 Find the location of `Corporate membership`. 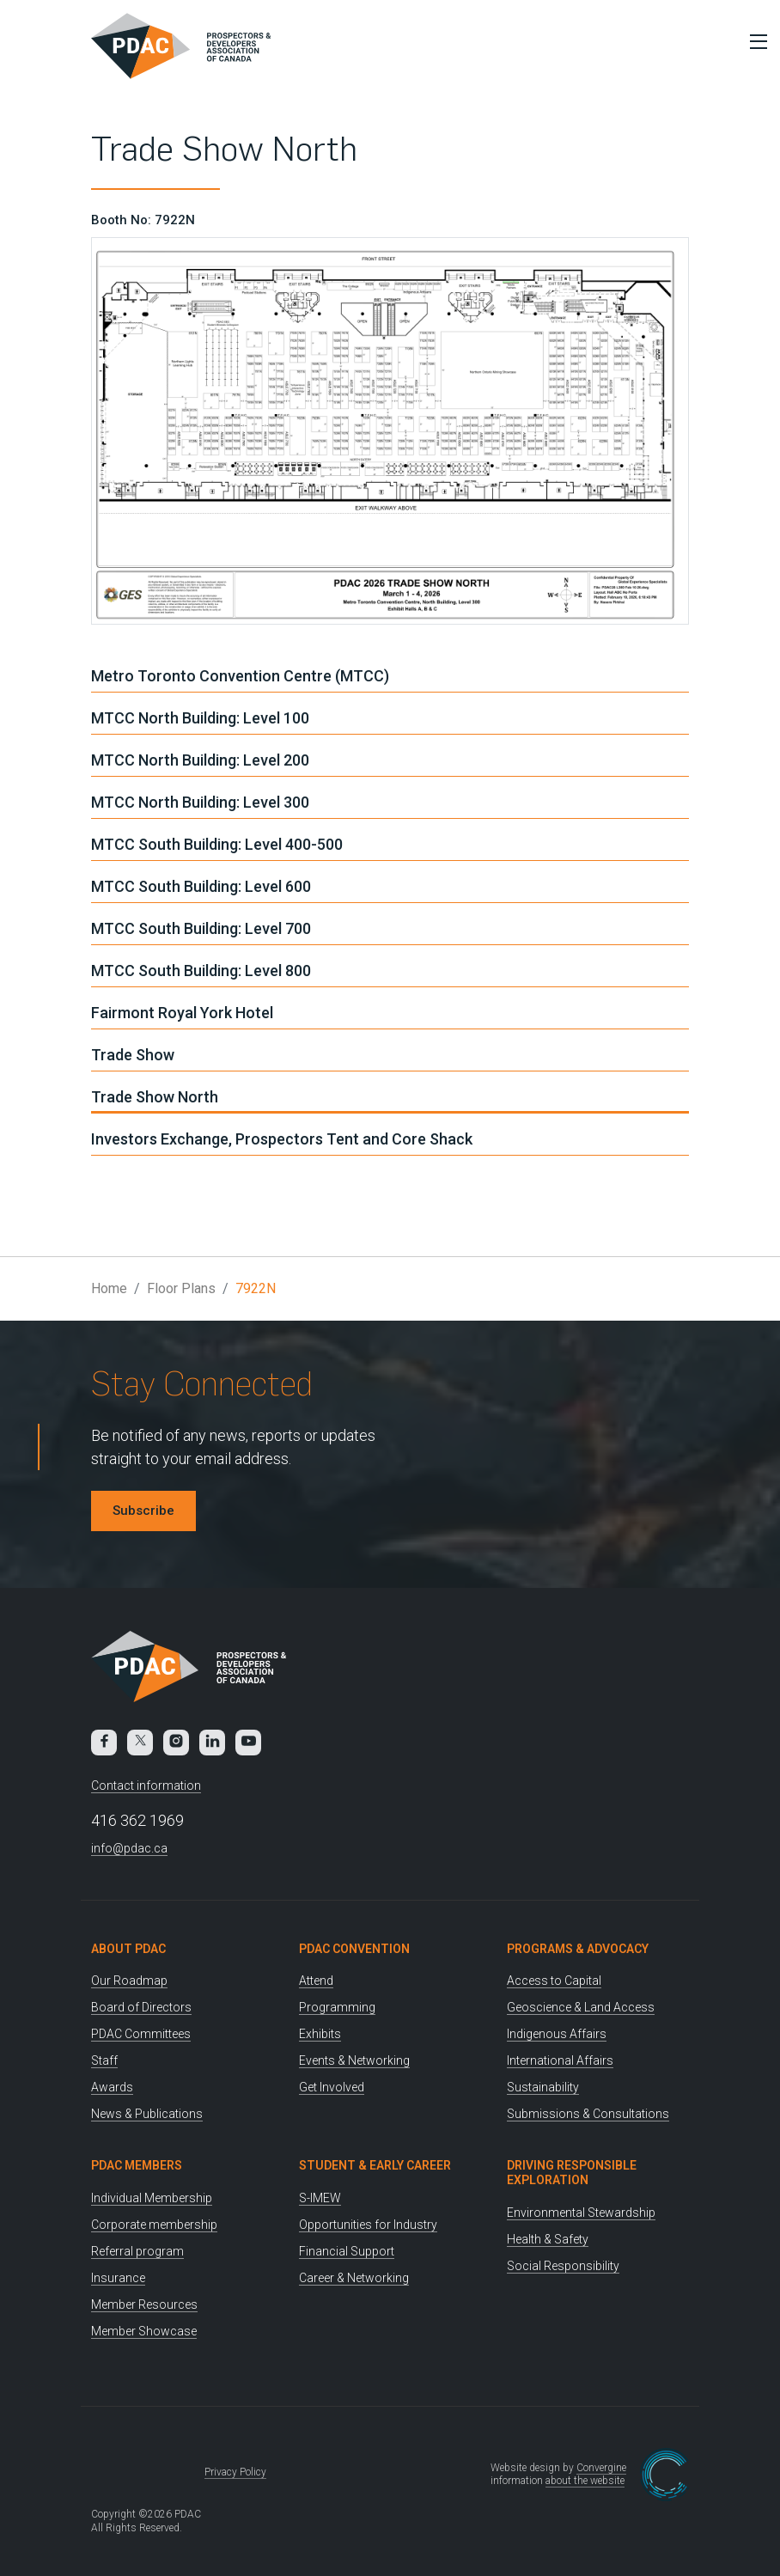

Corporate membership is located at coordinates (154, 2224).